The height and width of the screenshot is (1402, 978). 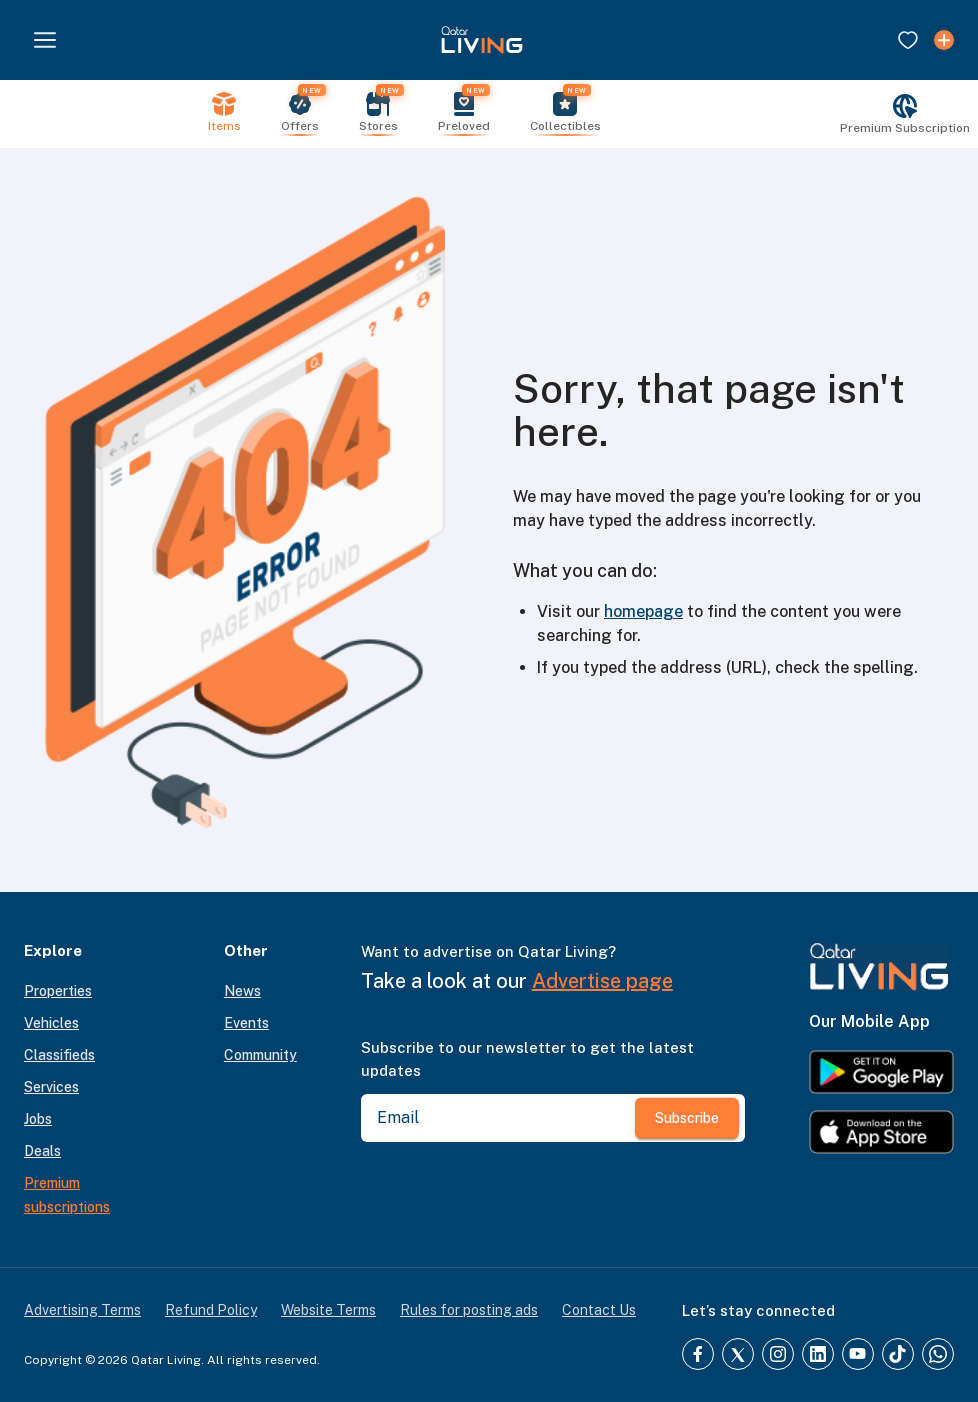 I want to click on News, so click(x=242, y=991).